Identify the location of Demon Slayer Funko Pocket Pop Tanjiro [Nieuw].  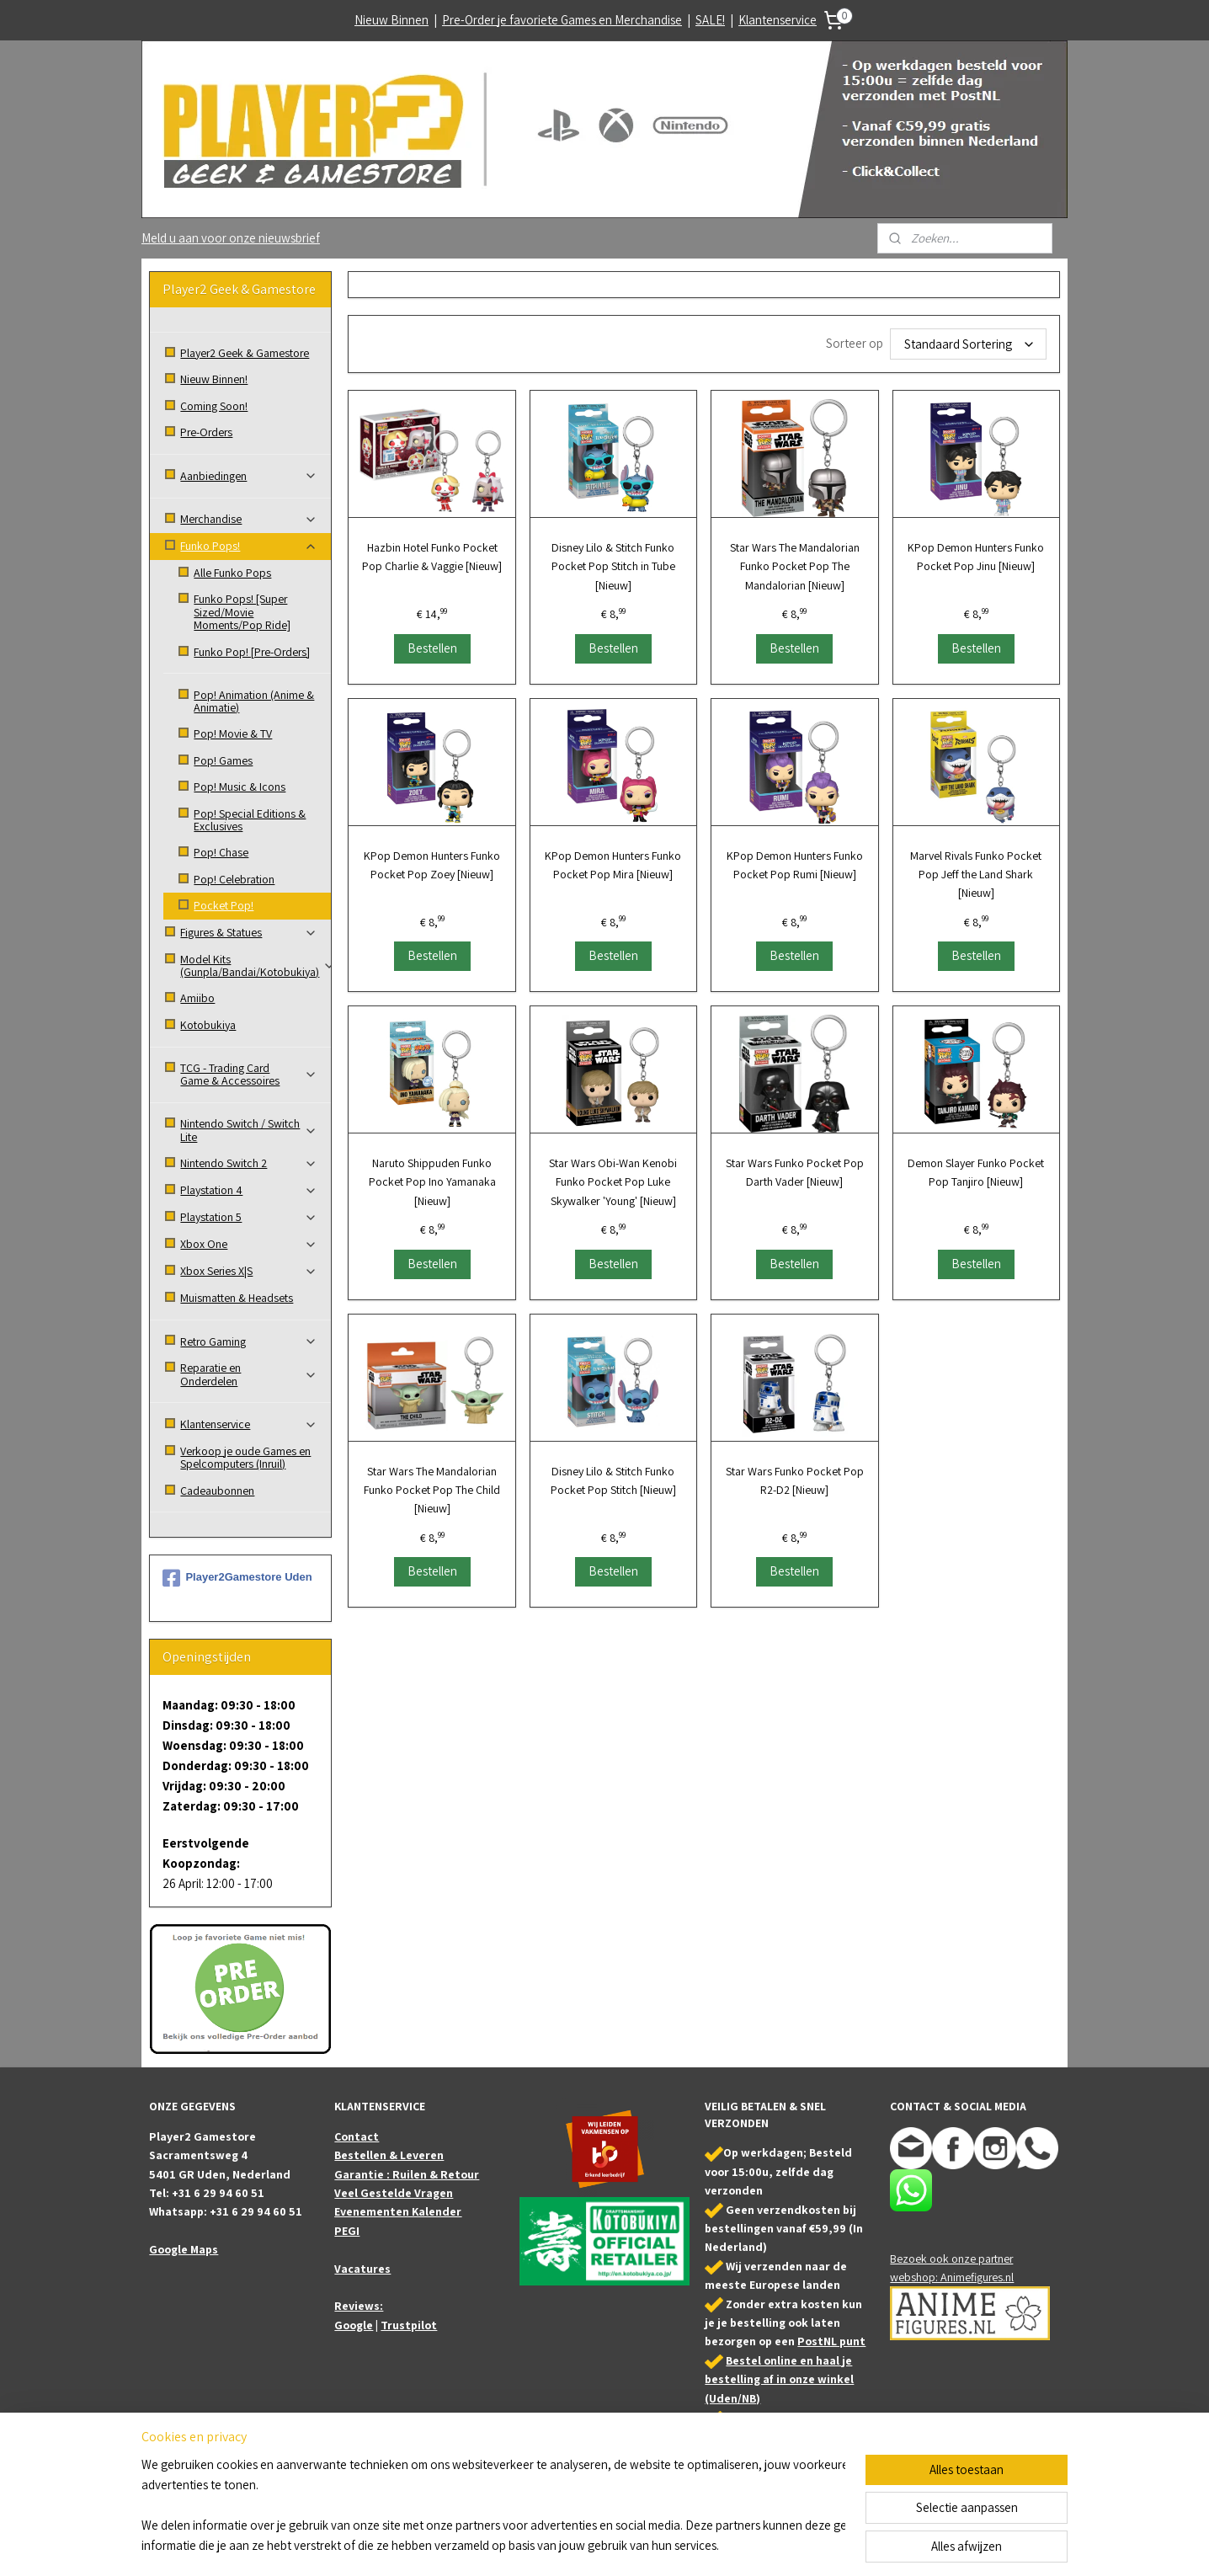
(976, 1172).